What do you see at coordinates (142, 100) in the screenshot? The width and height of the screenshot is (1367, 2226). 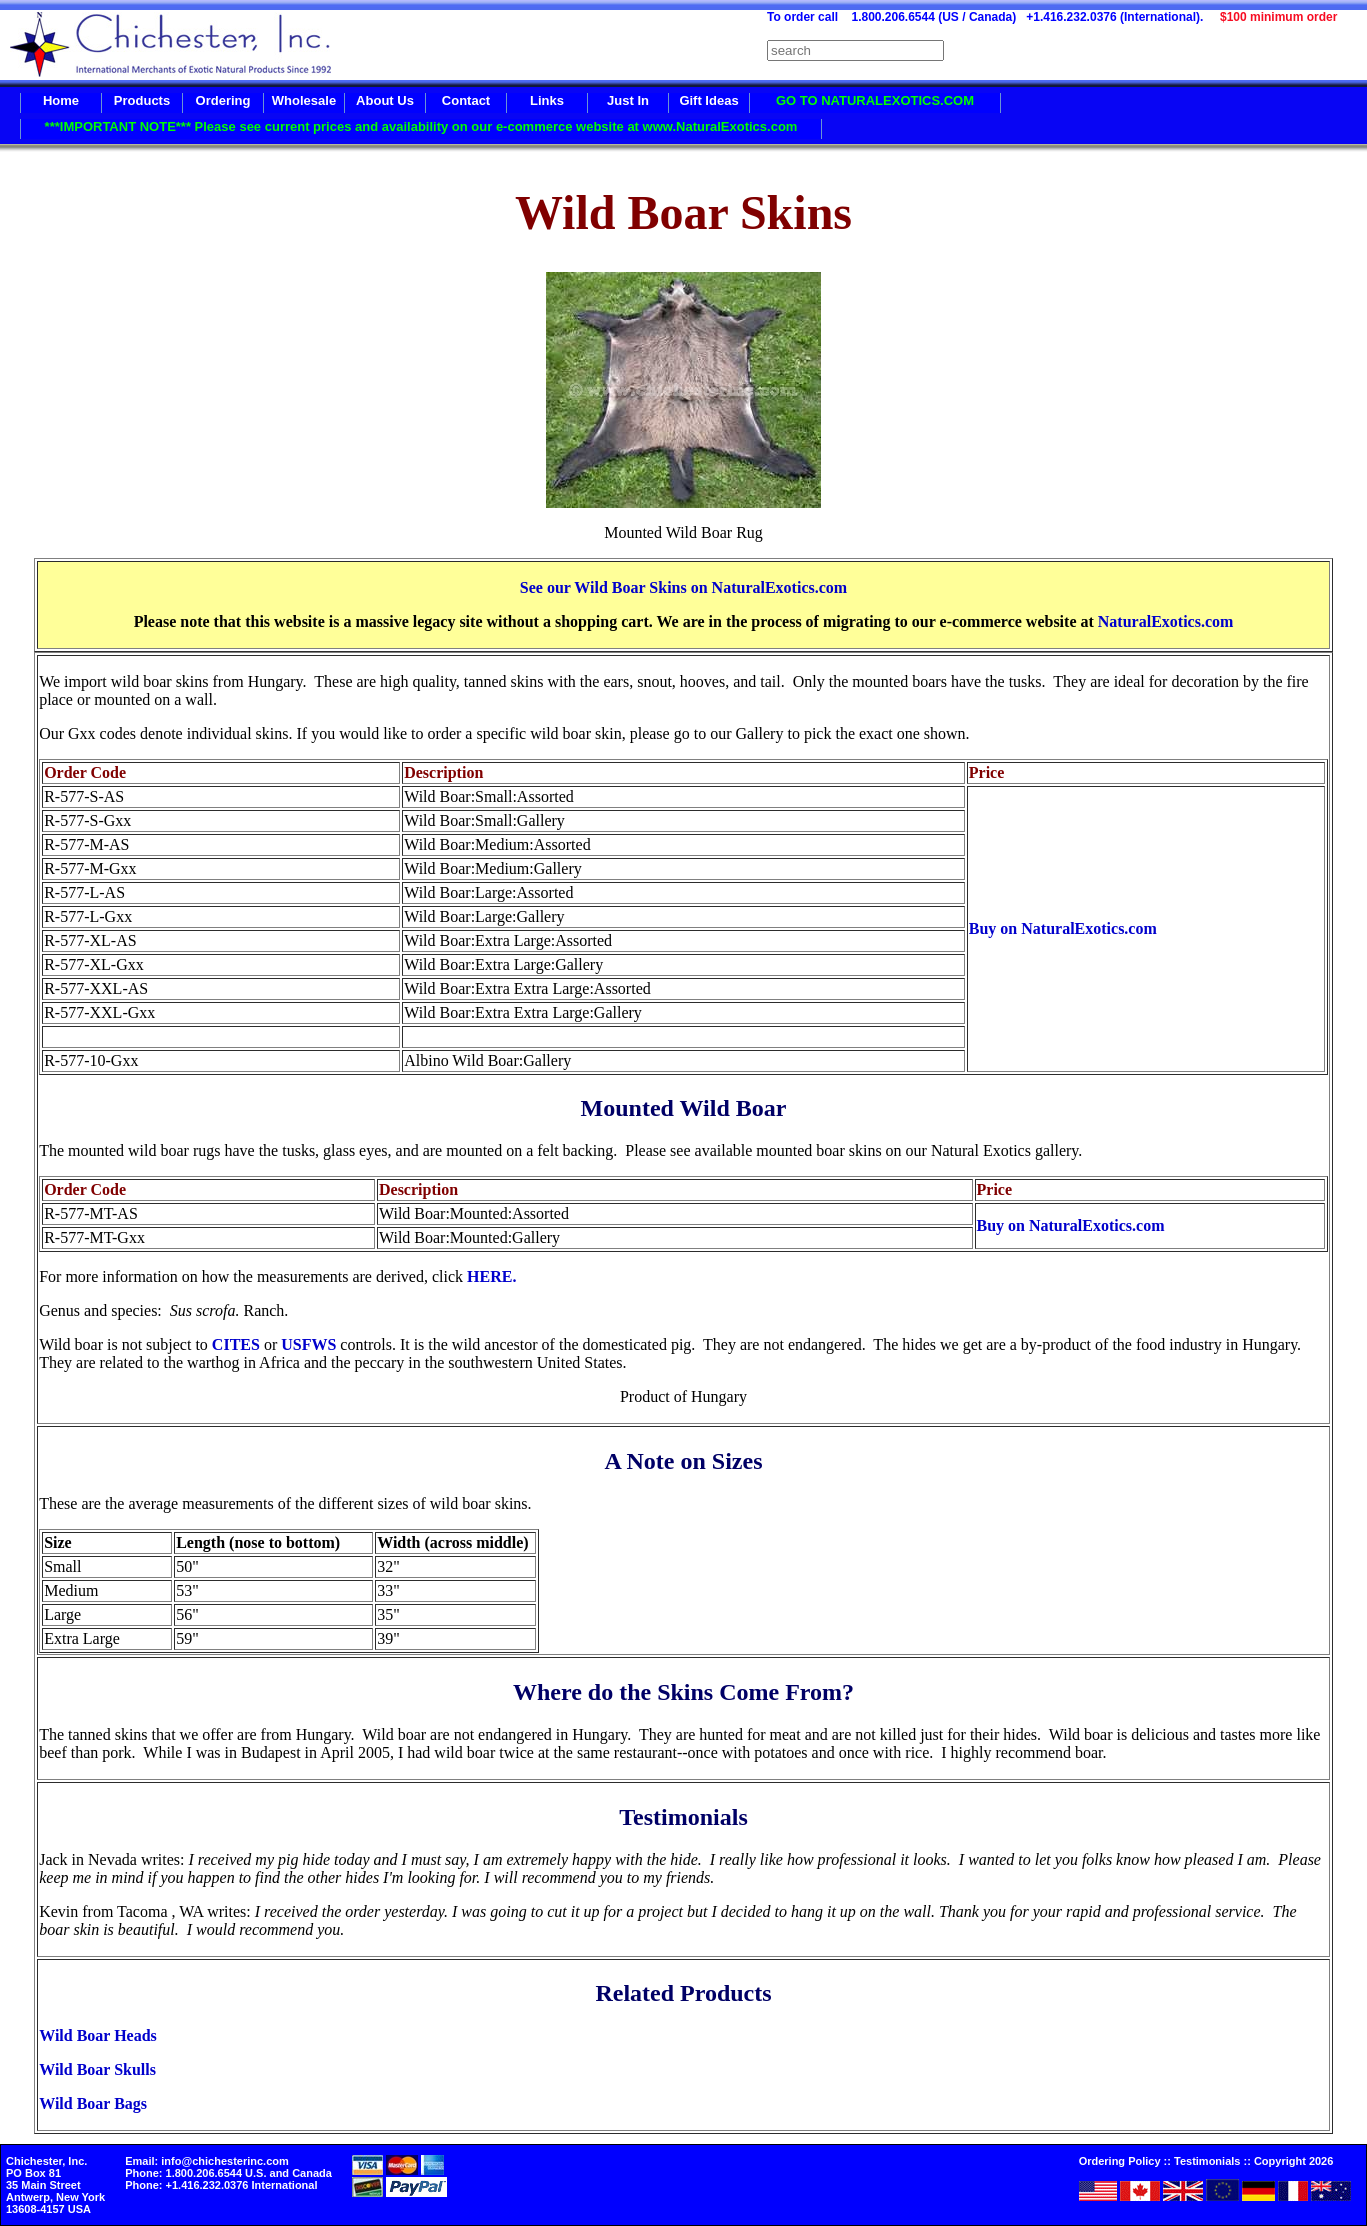 I see `Products` at bounding box center [142, 100].